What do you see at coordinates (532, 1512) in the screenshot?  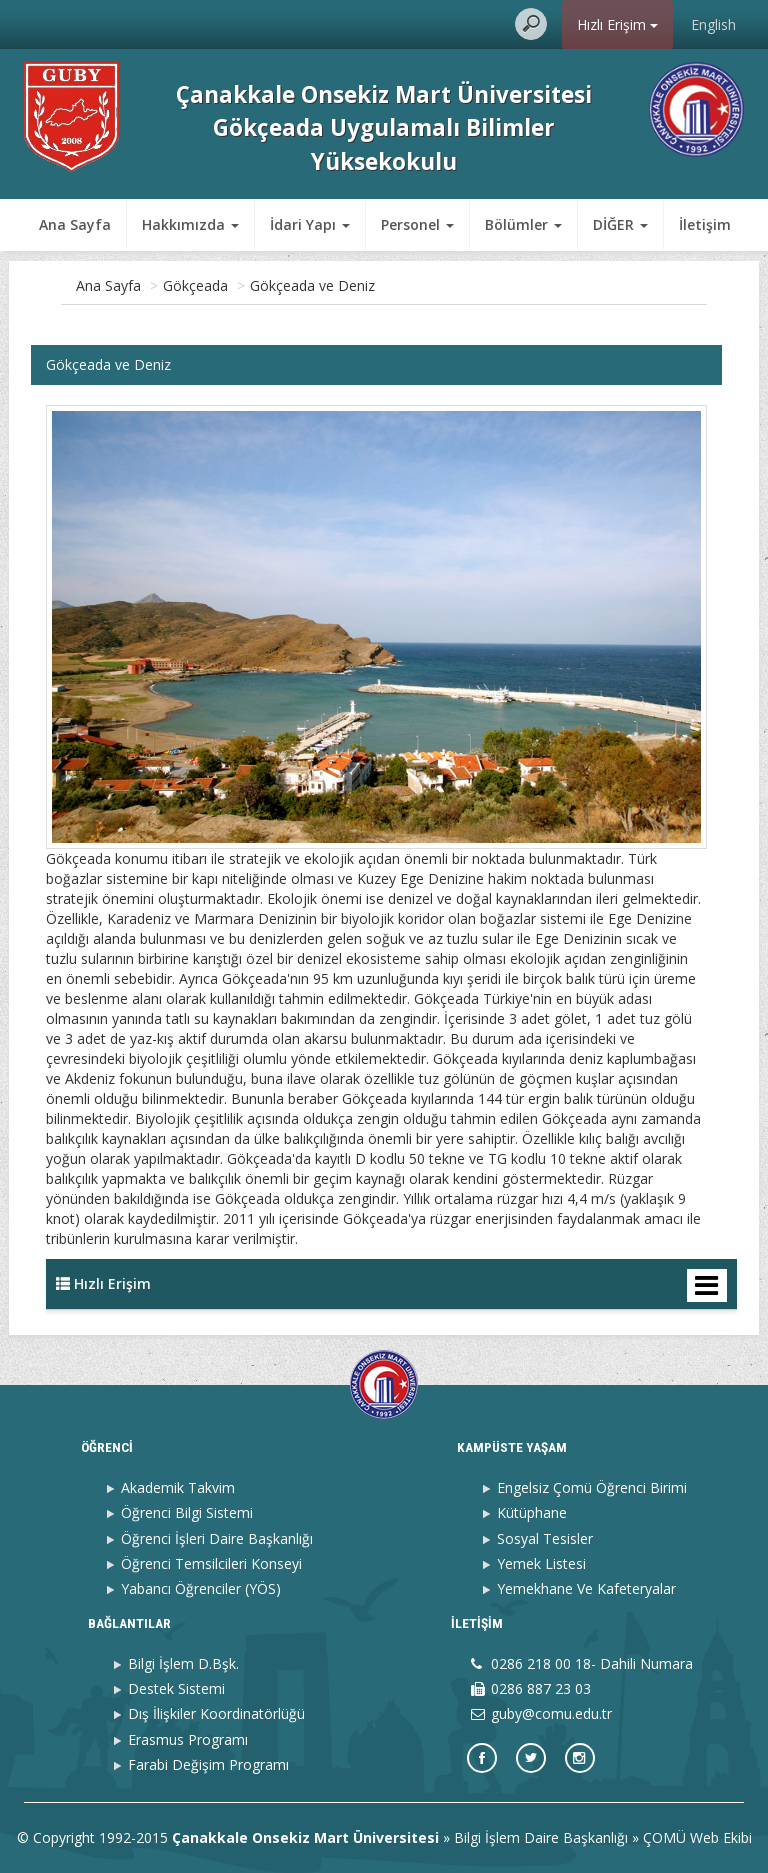 I see `Kütüphane` at bounding box center [532, 1512].